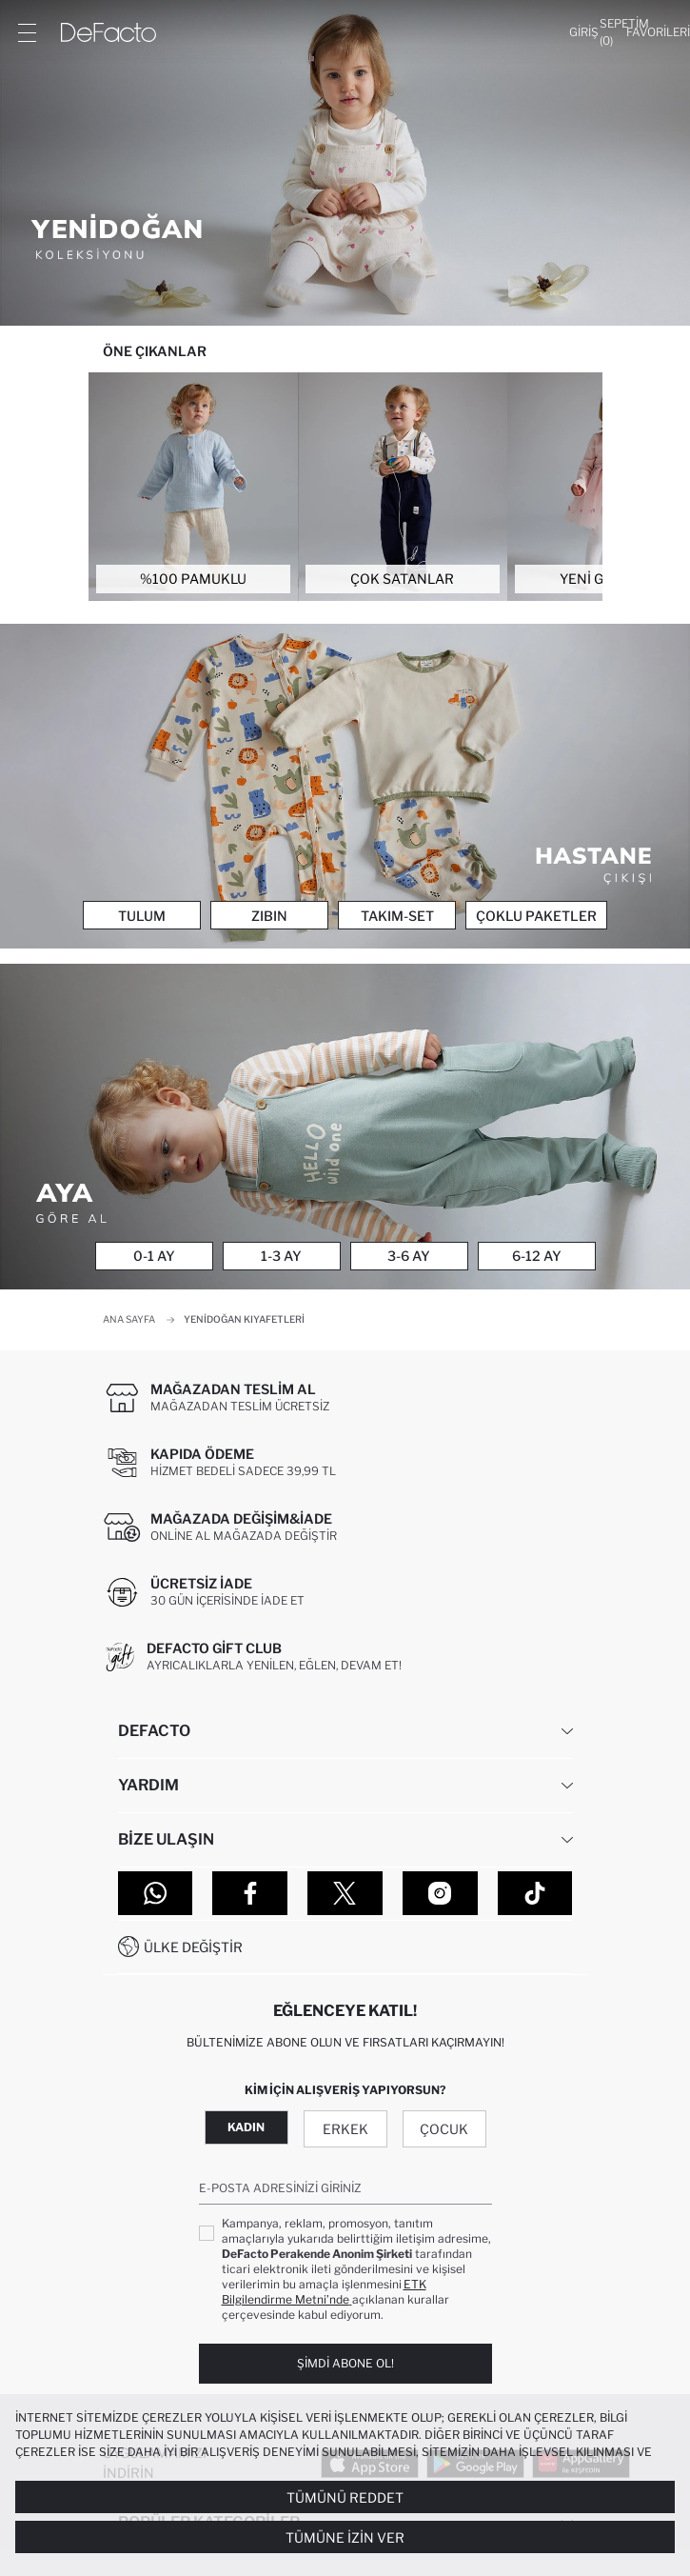  What do you see at coordinates (537, 1256) in the screenshot?
I see `6-12 Ay` at bounding box center [537, 1256].